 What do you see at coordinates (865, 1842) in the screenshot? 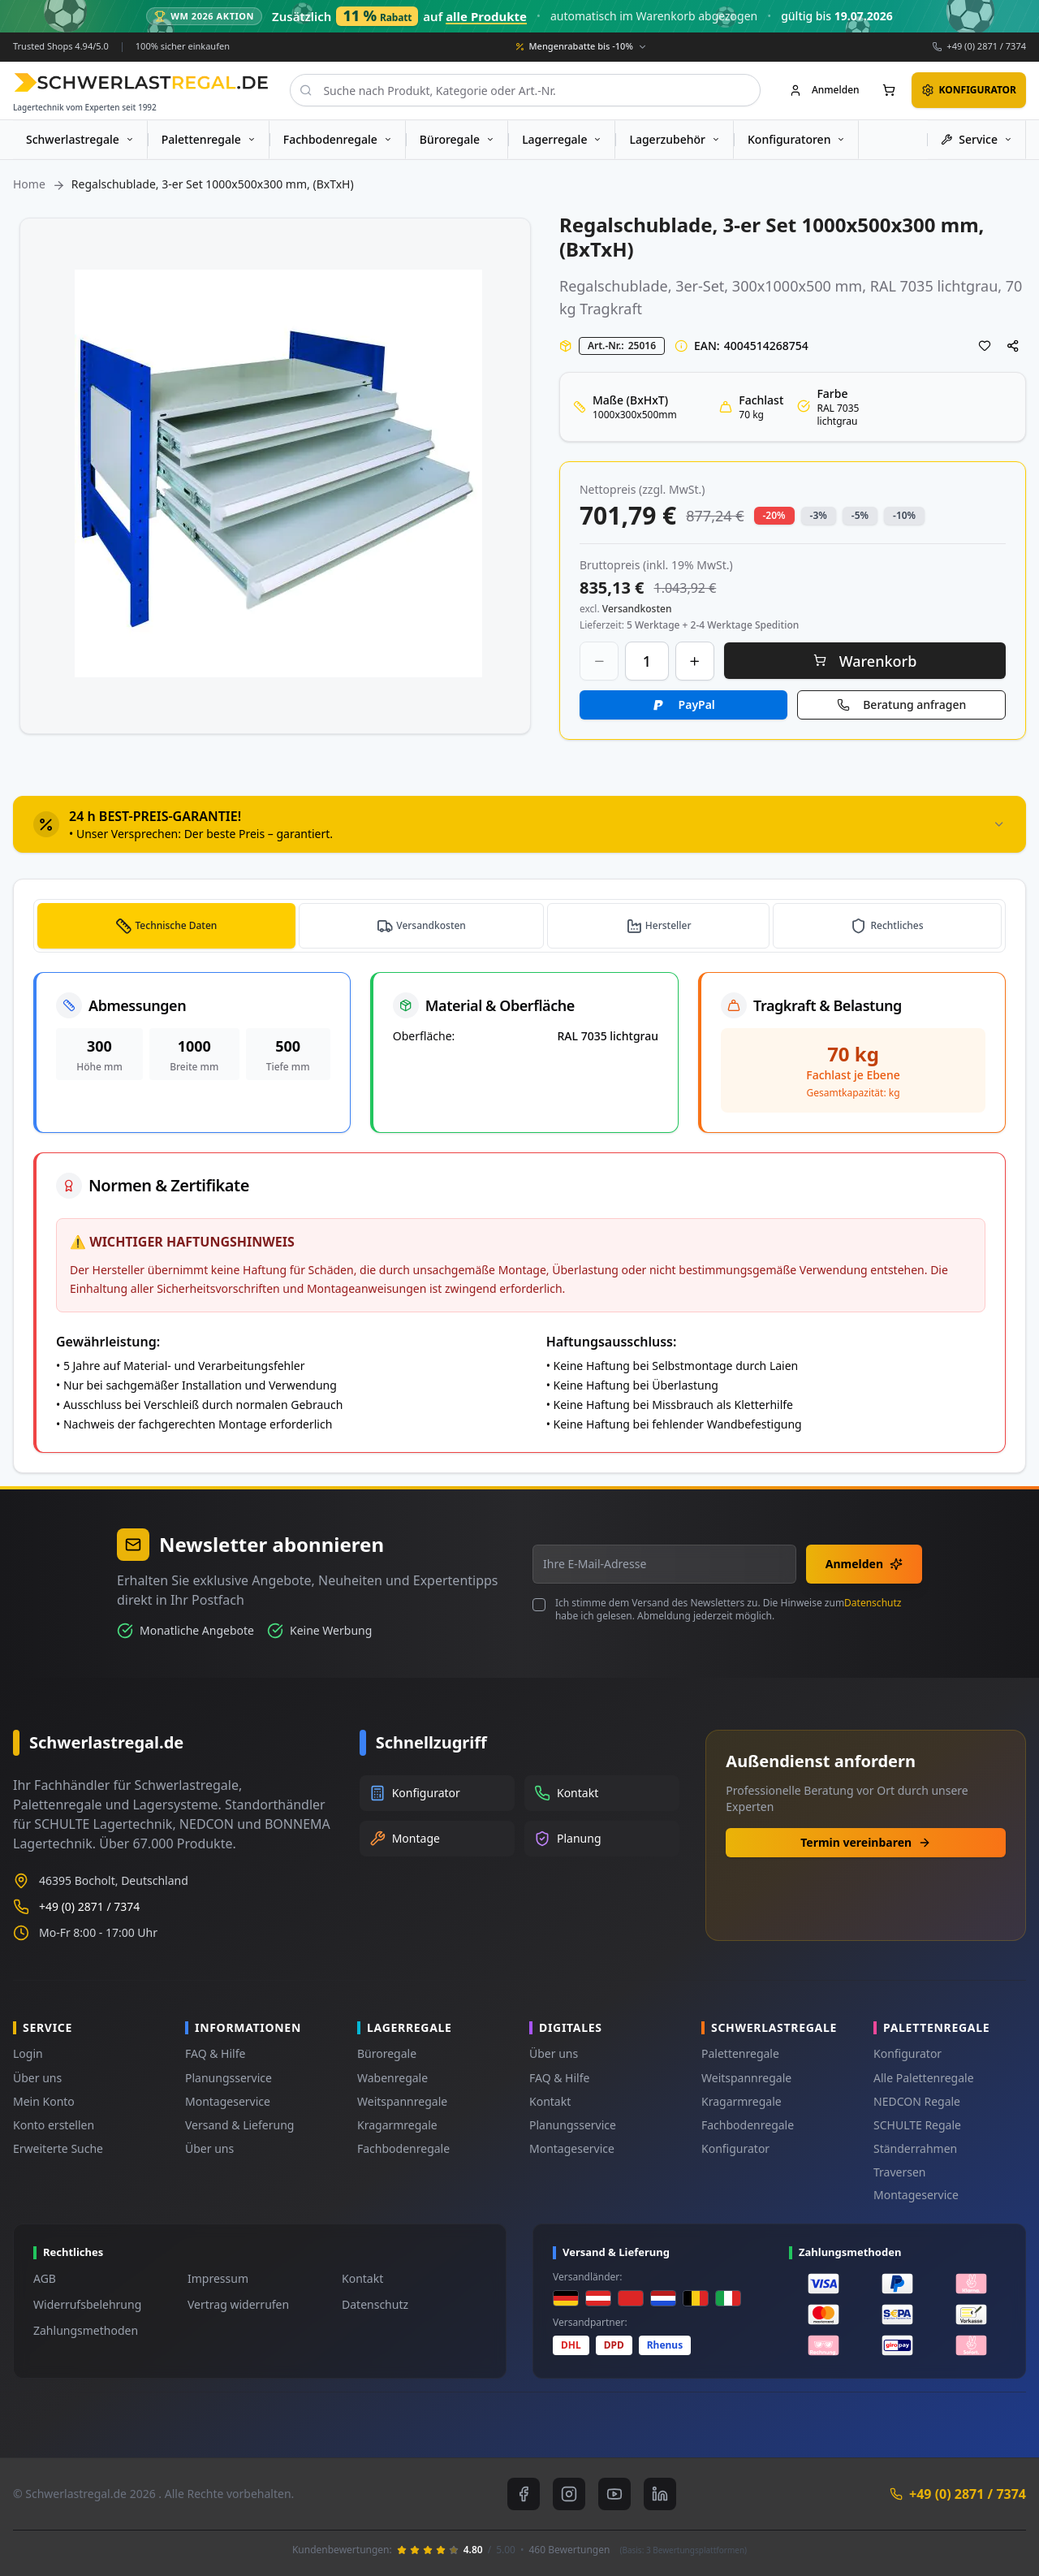
I see `Termin vereinbaren` at bounding box center [865, 1842].